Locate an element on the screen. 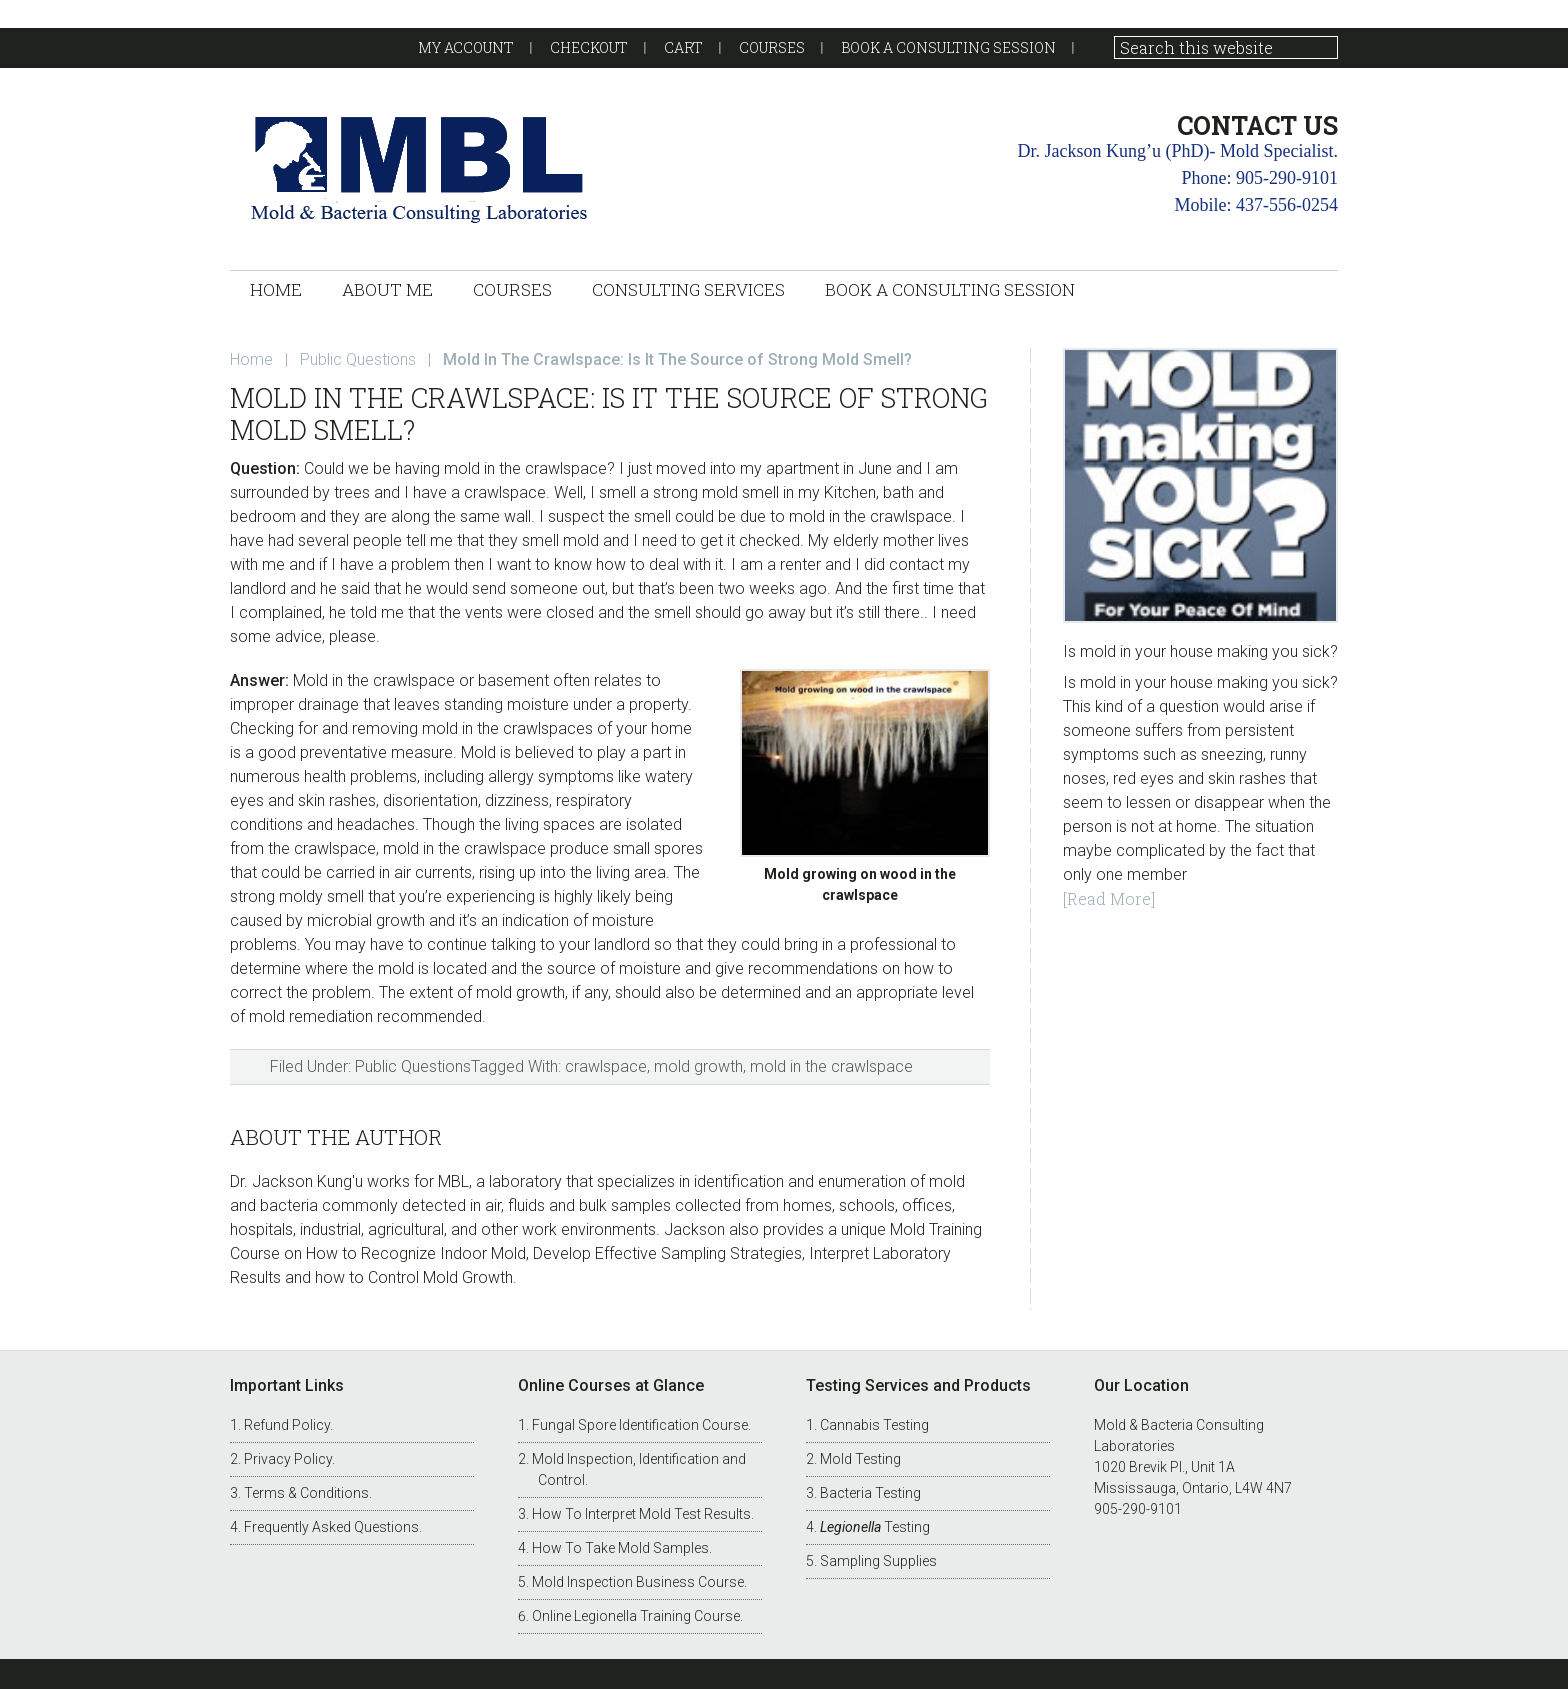 Image resolution: width=1568 pixels, height=1689 pixels. [Read More] is located at coordinates (1109, 898).